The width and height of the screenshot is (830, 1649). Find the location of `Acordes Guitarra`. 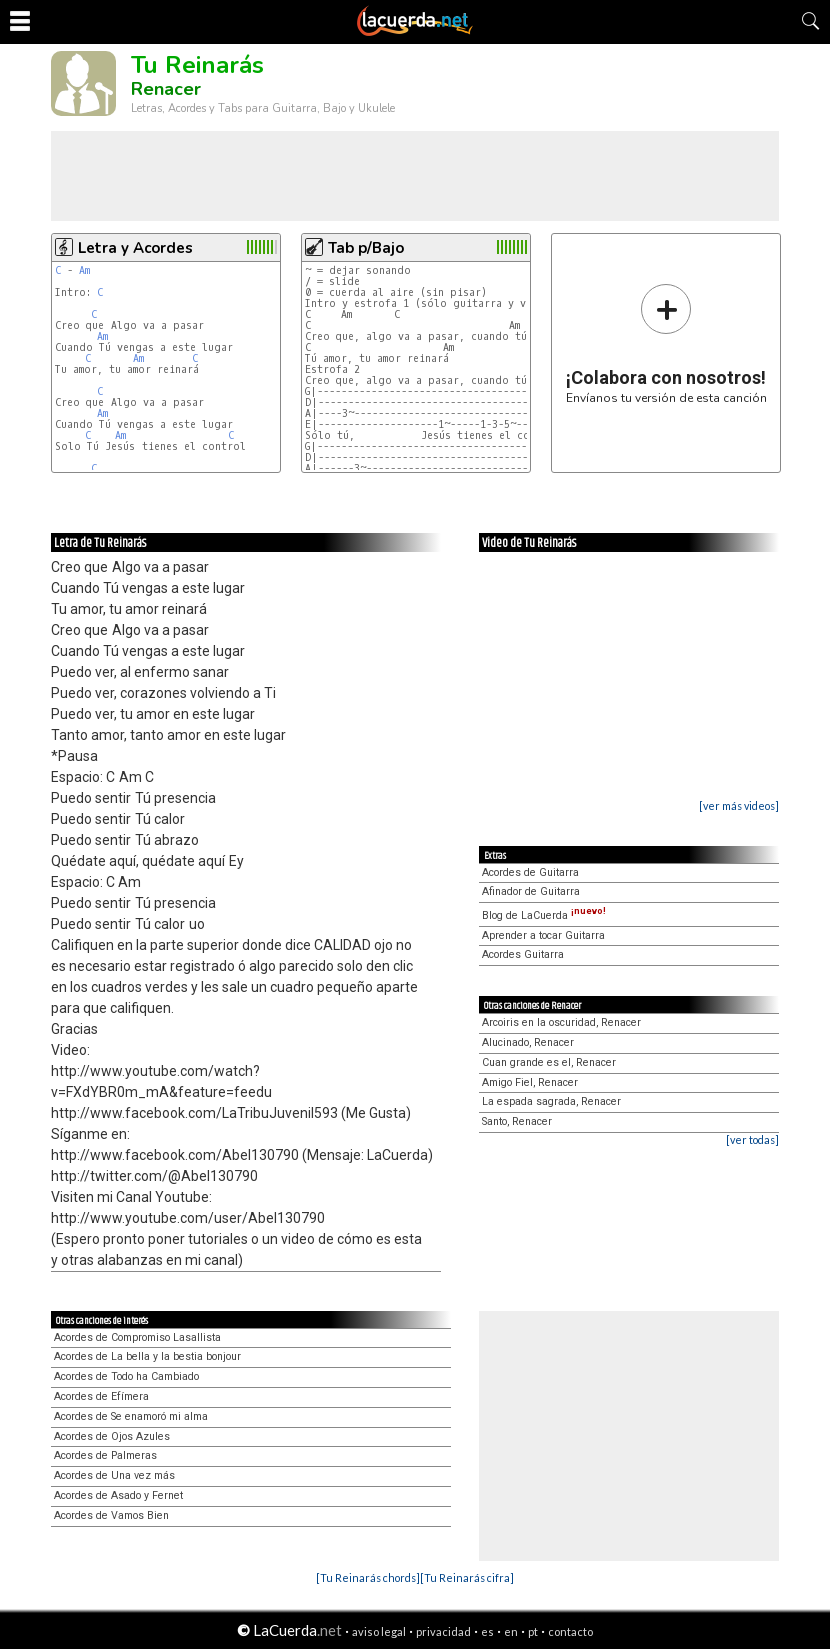

Acordes Guitarra is located at coordinates (523, 954).